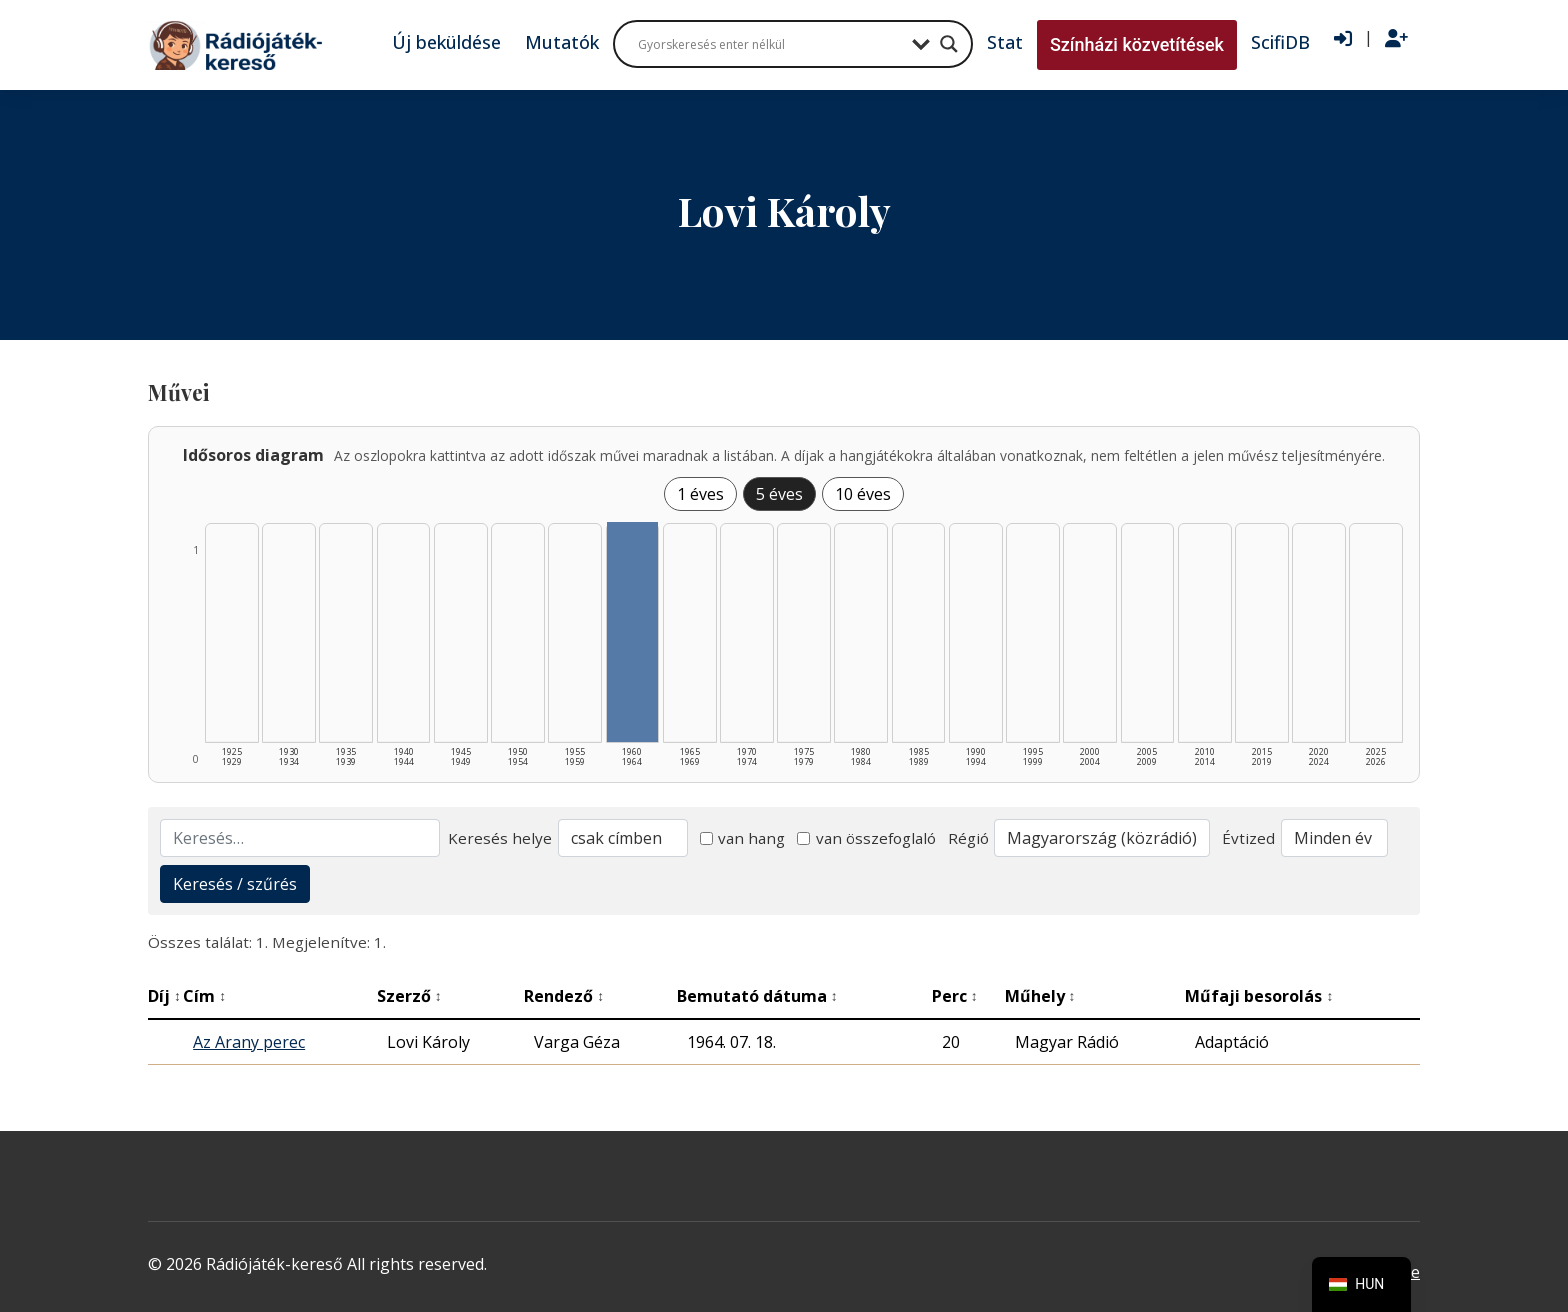 This screenshot has width=1568, height=1312. I want to click on [Search magnifier button], so click(949, 44).